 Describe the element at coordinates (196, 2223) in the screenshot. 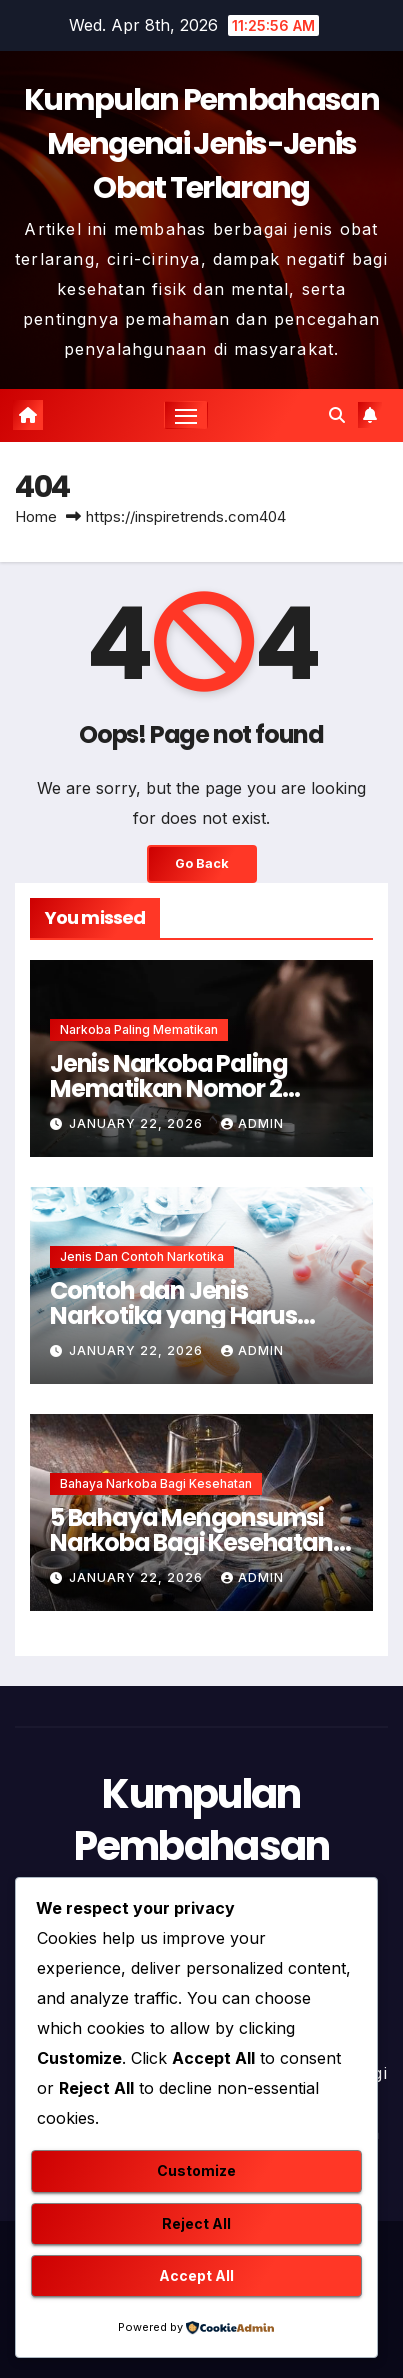

I see `Reject All` at that location.